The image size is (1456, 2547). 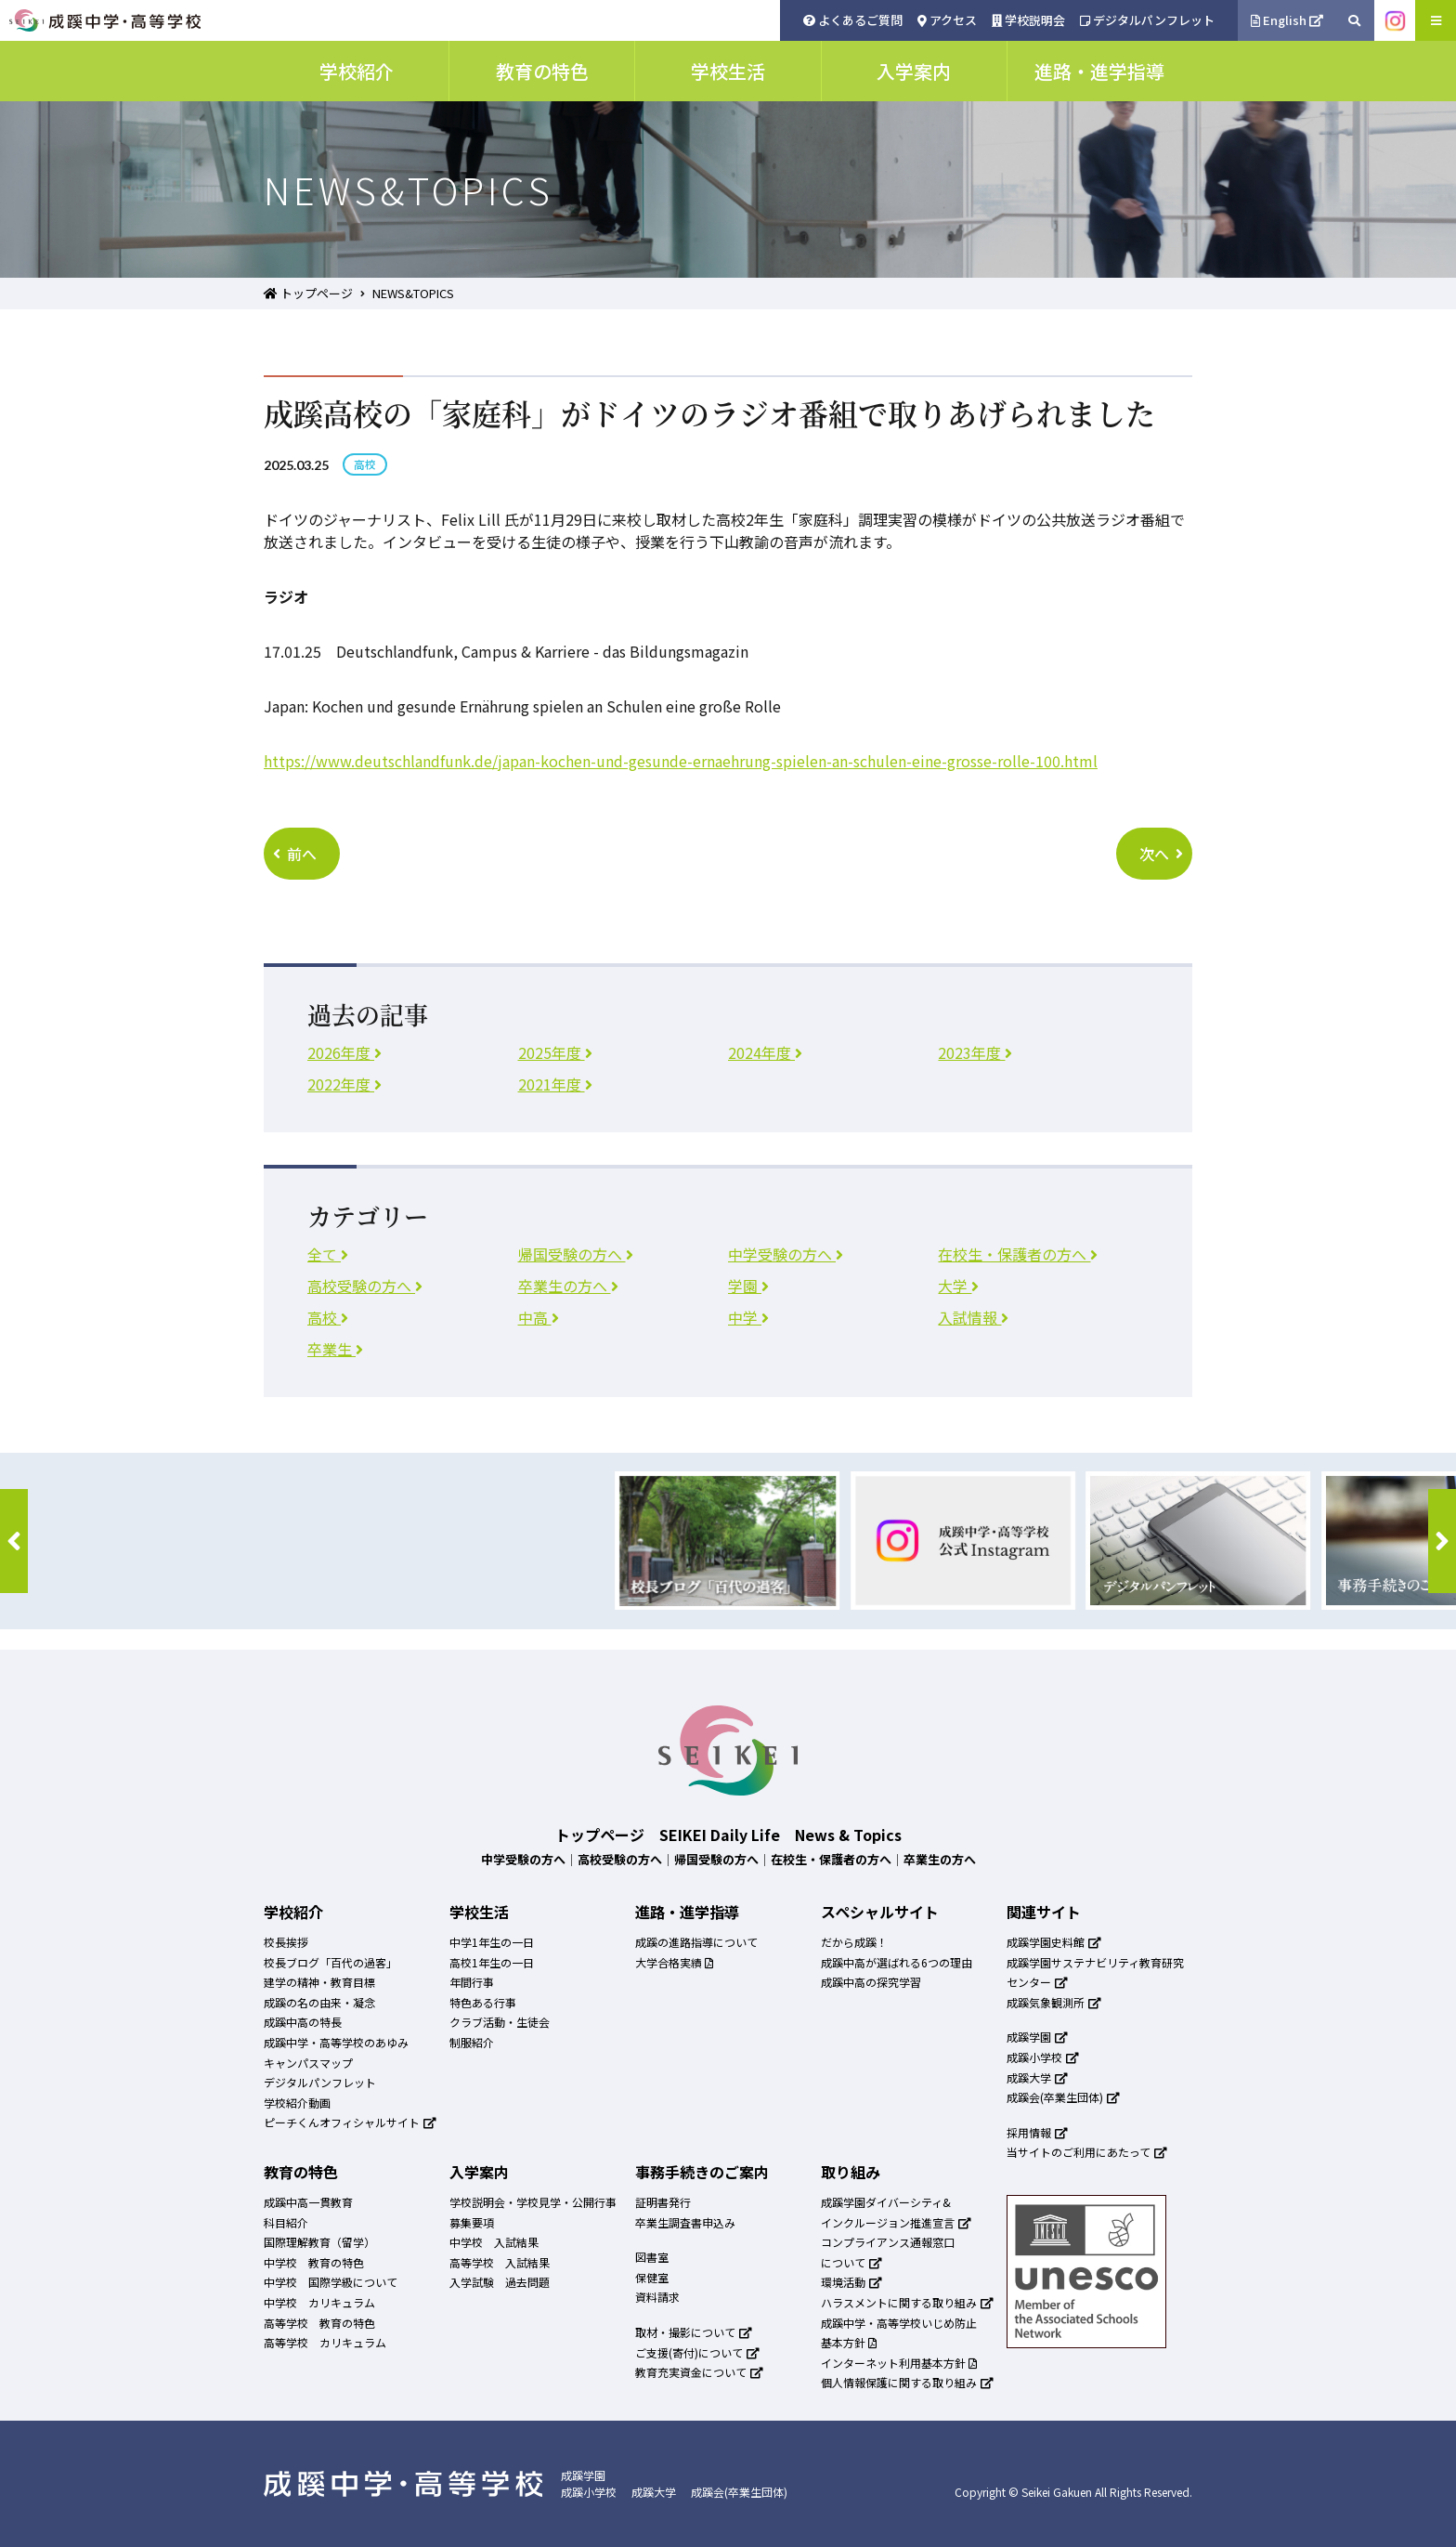 I want to click on トップページ, so click(x=308, y=293).